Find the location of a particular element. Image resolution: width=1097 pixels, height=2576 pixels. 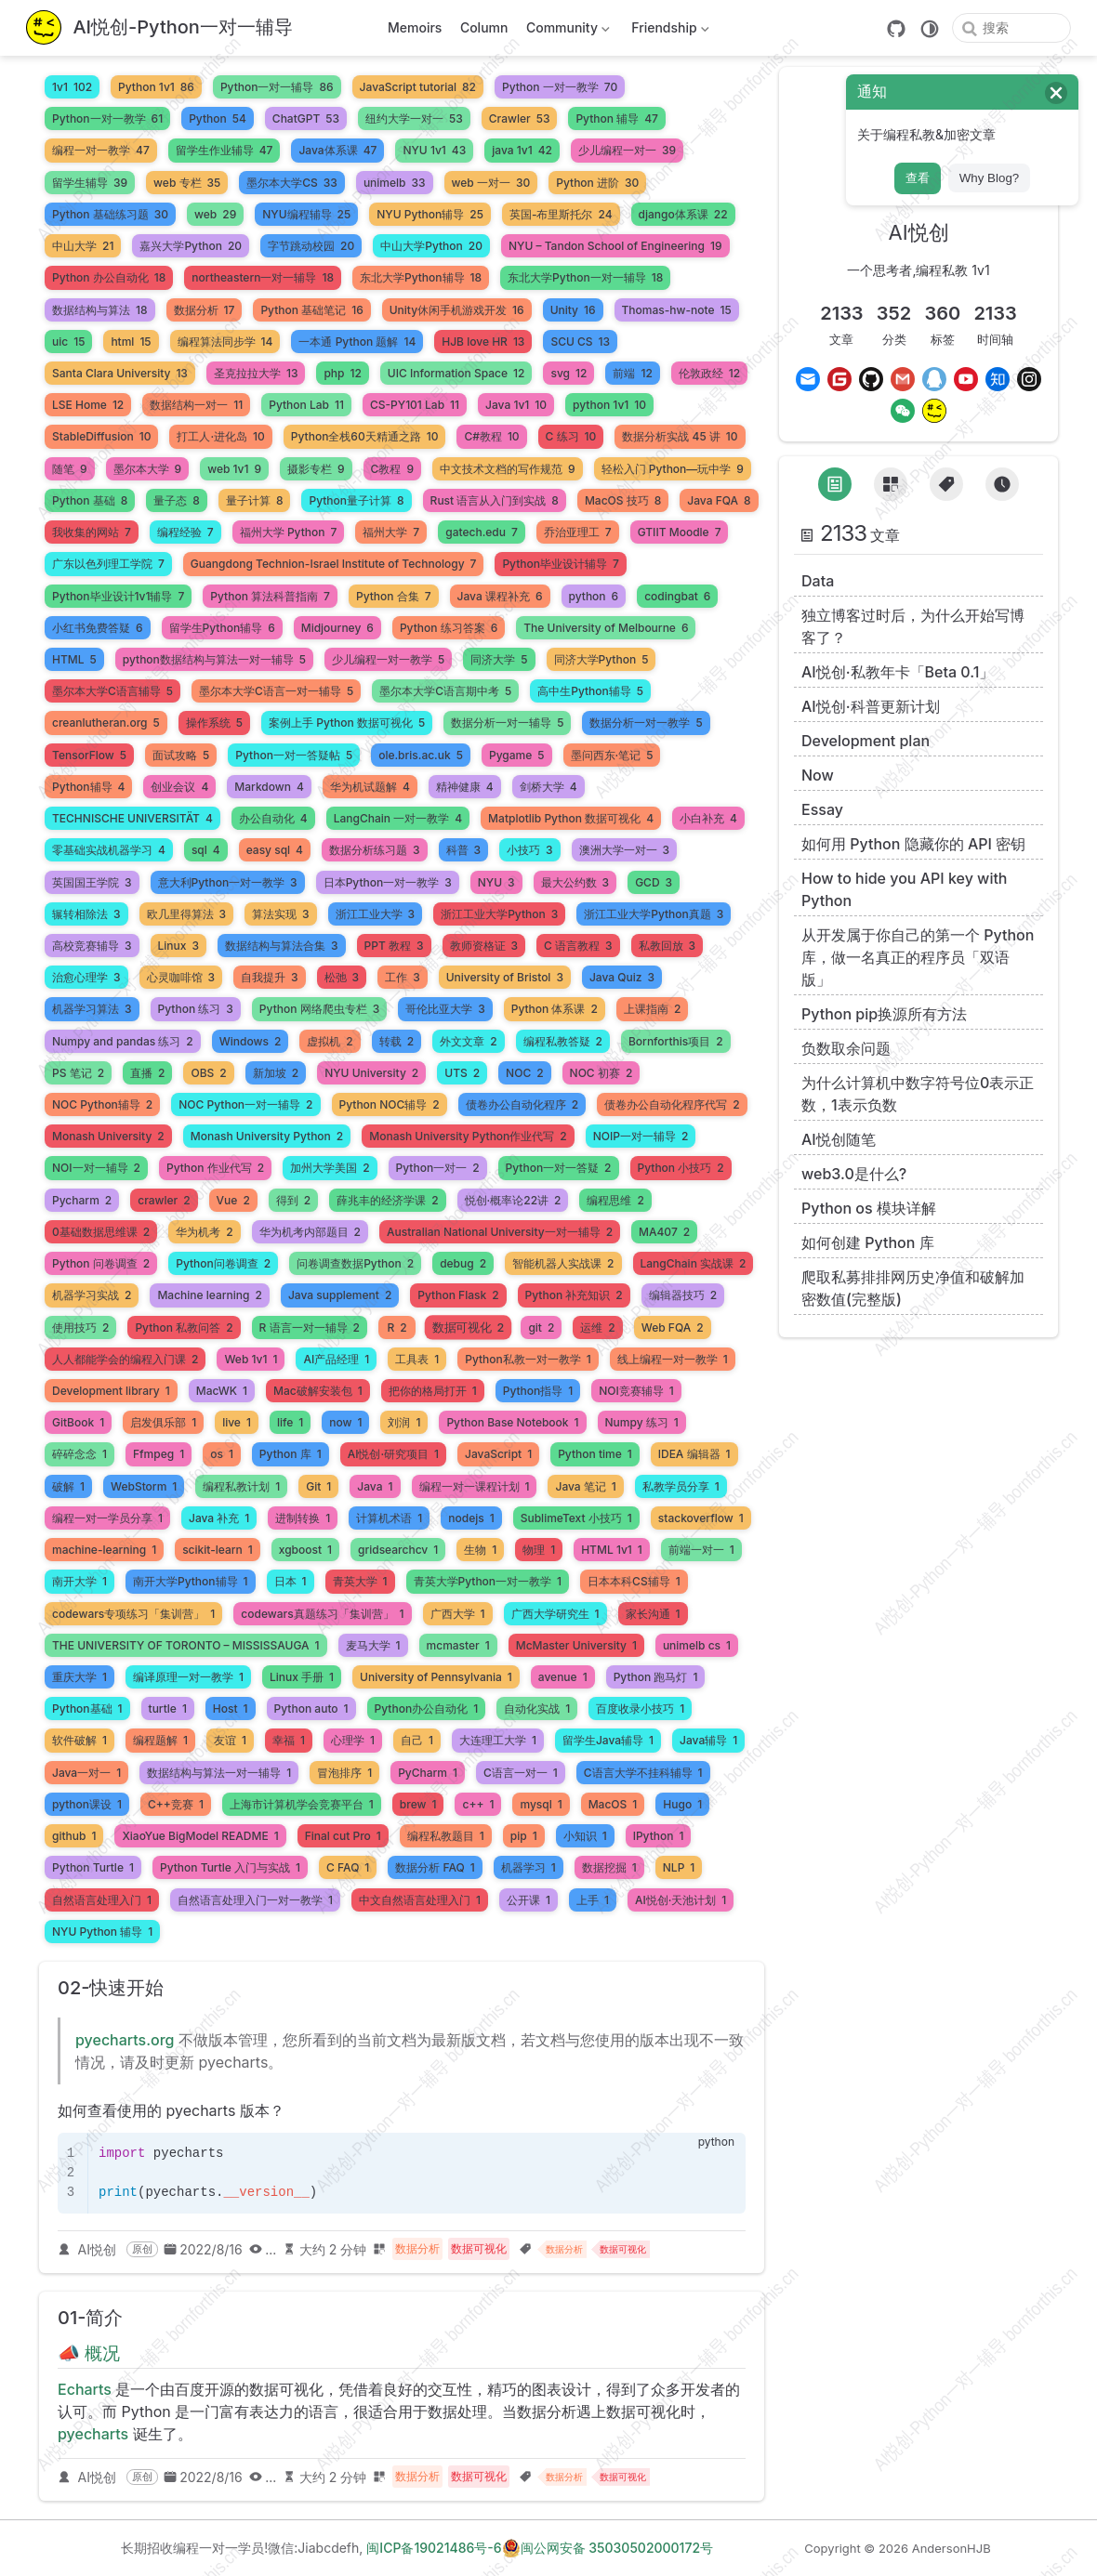

Java辅导 is located at coordinates (708, 1740).